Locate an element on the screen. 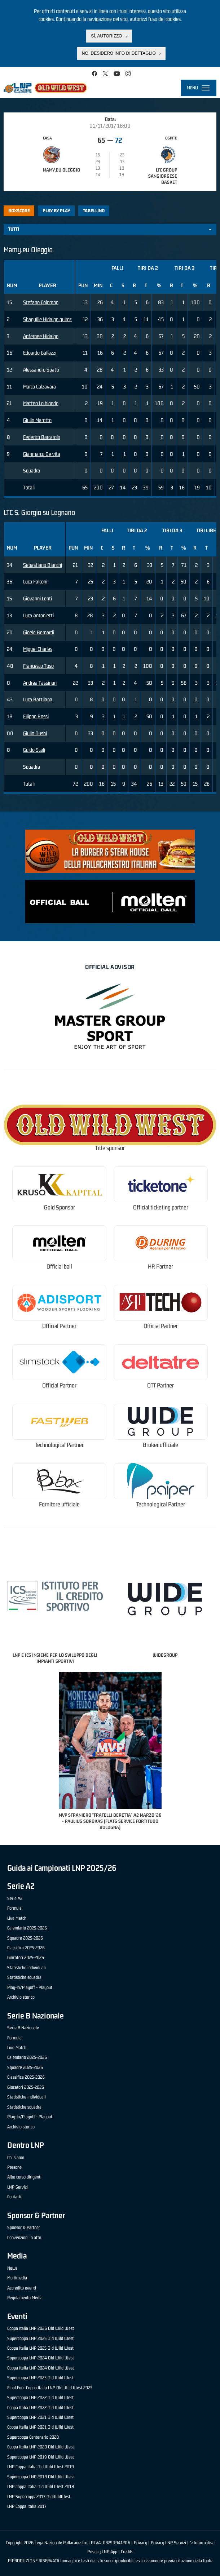 This screenshot has width=220, height=2576. Marco Calzavara is located at coordinates (39, 386).